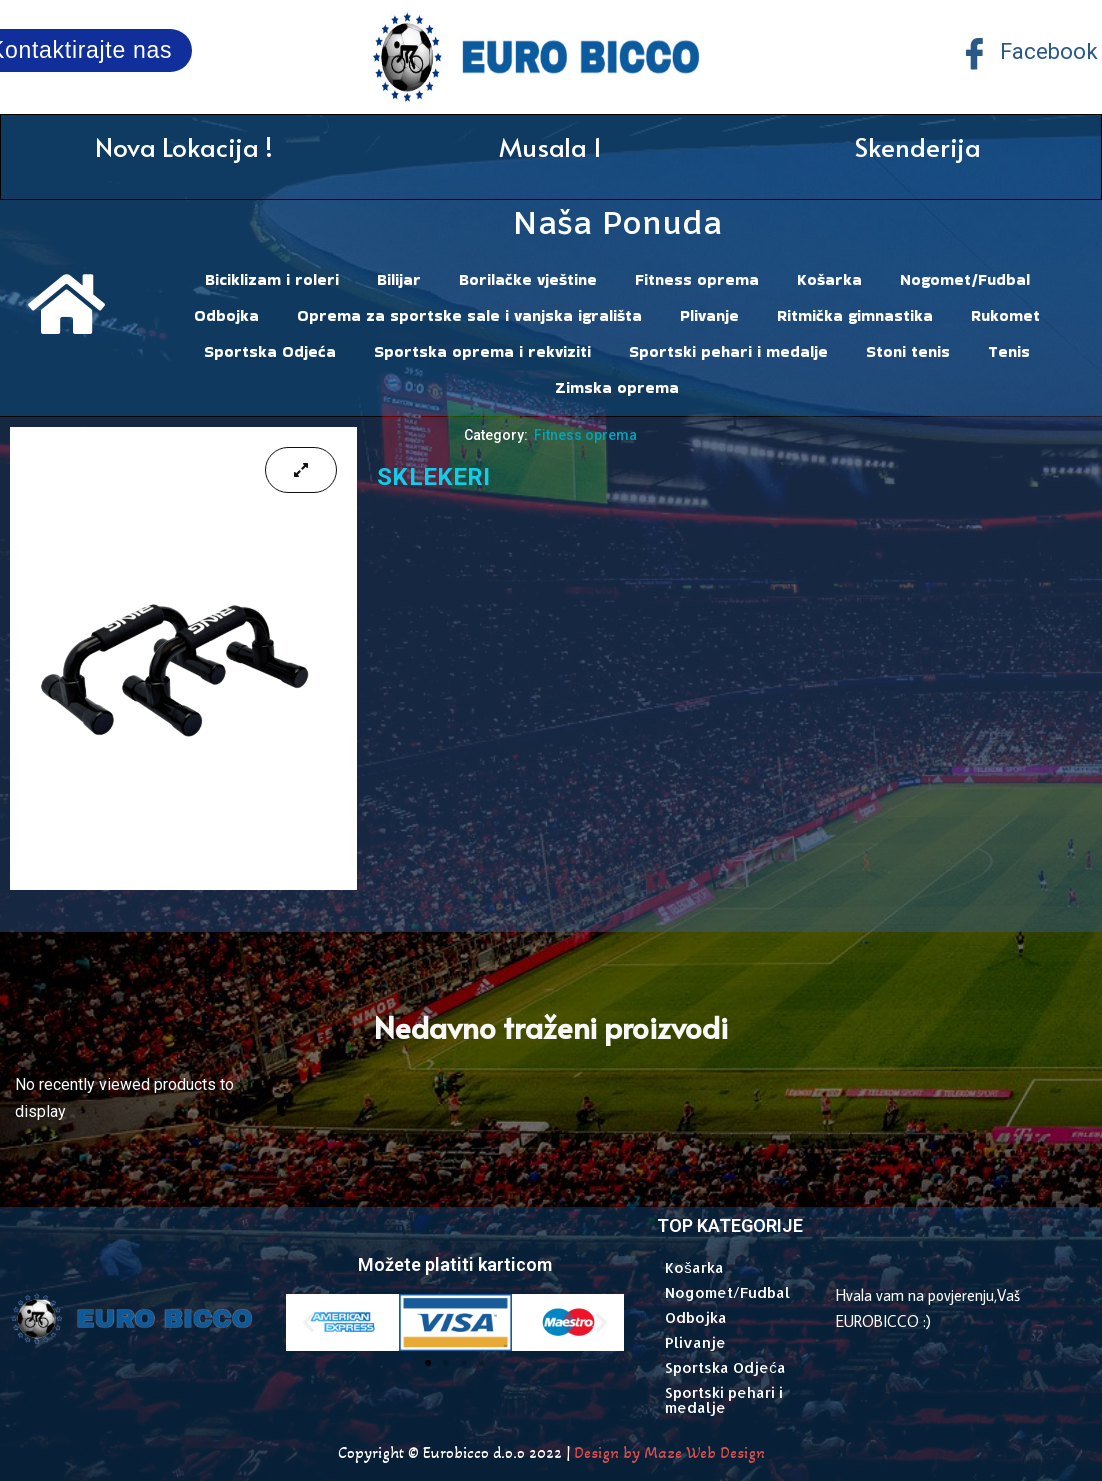 The width and height of the screenshot is (1102, 1481). I want to click on Ritmička gimnastika, so click(855, 315).